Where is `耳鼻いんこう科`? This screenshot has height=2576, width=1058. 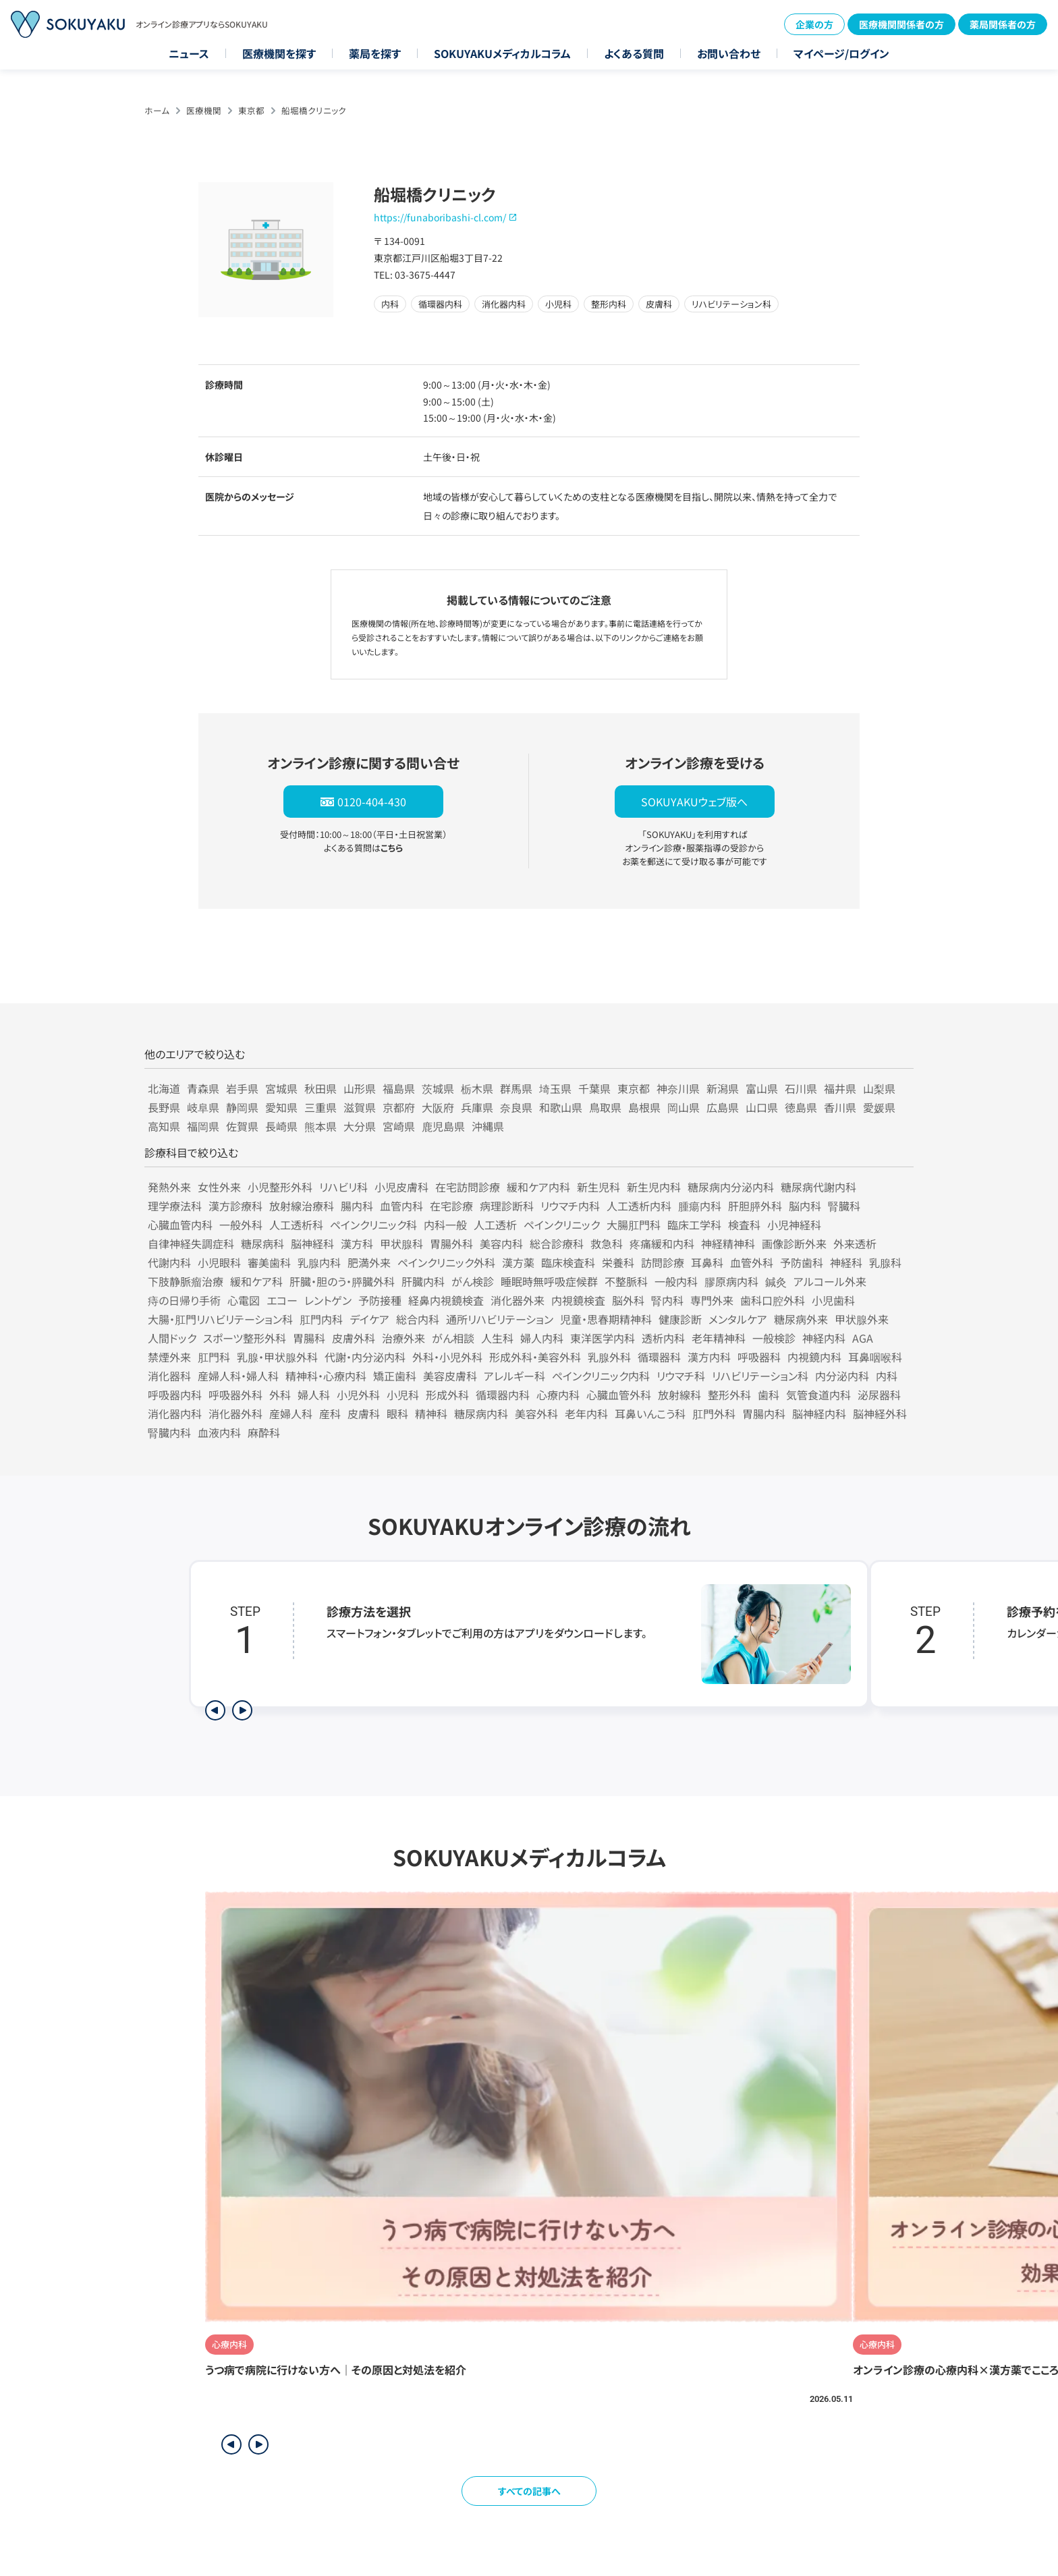
耳鼻いんこう科 is located at coordinates (650, 1413).